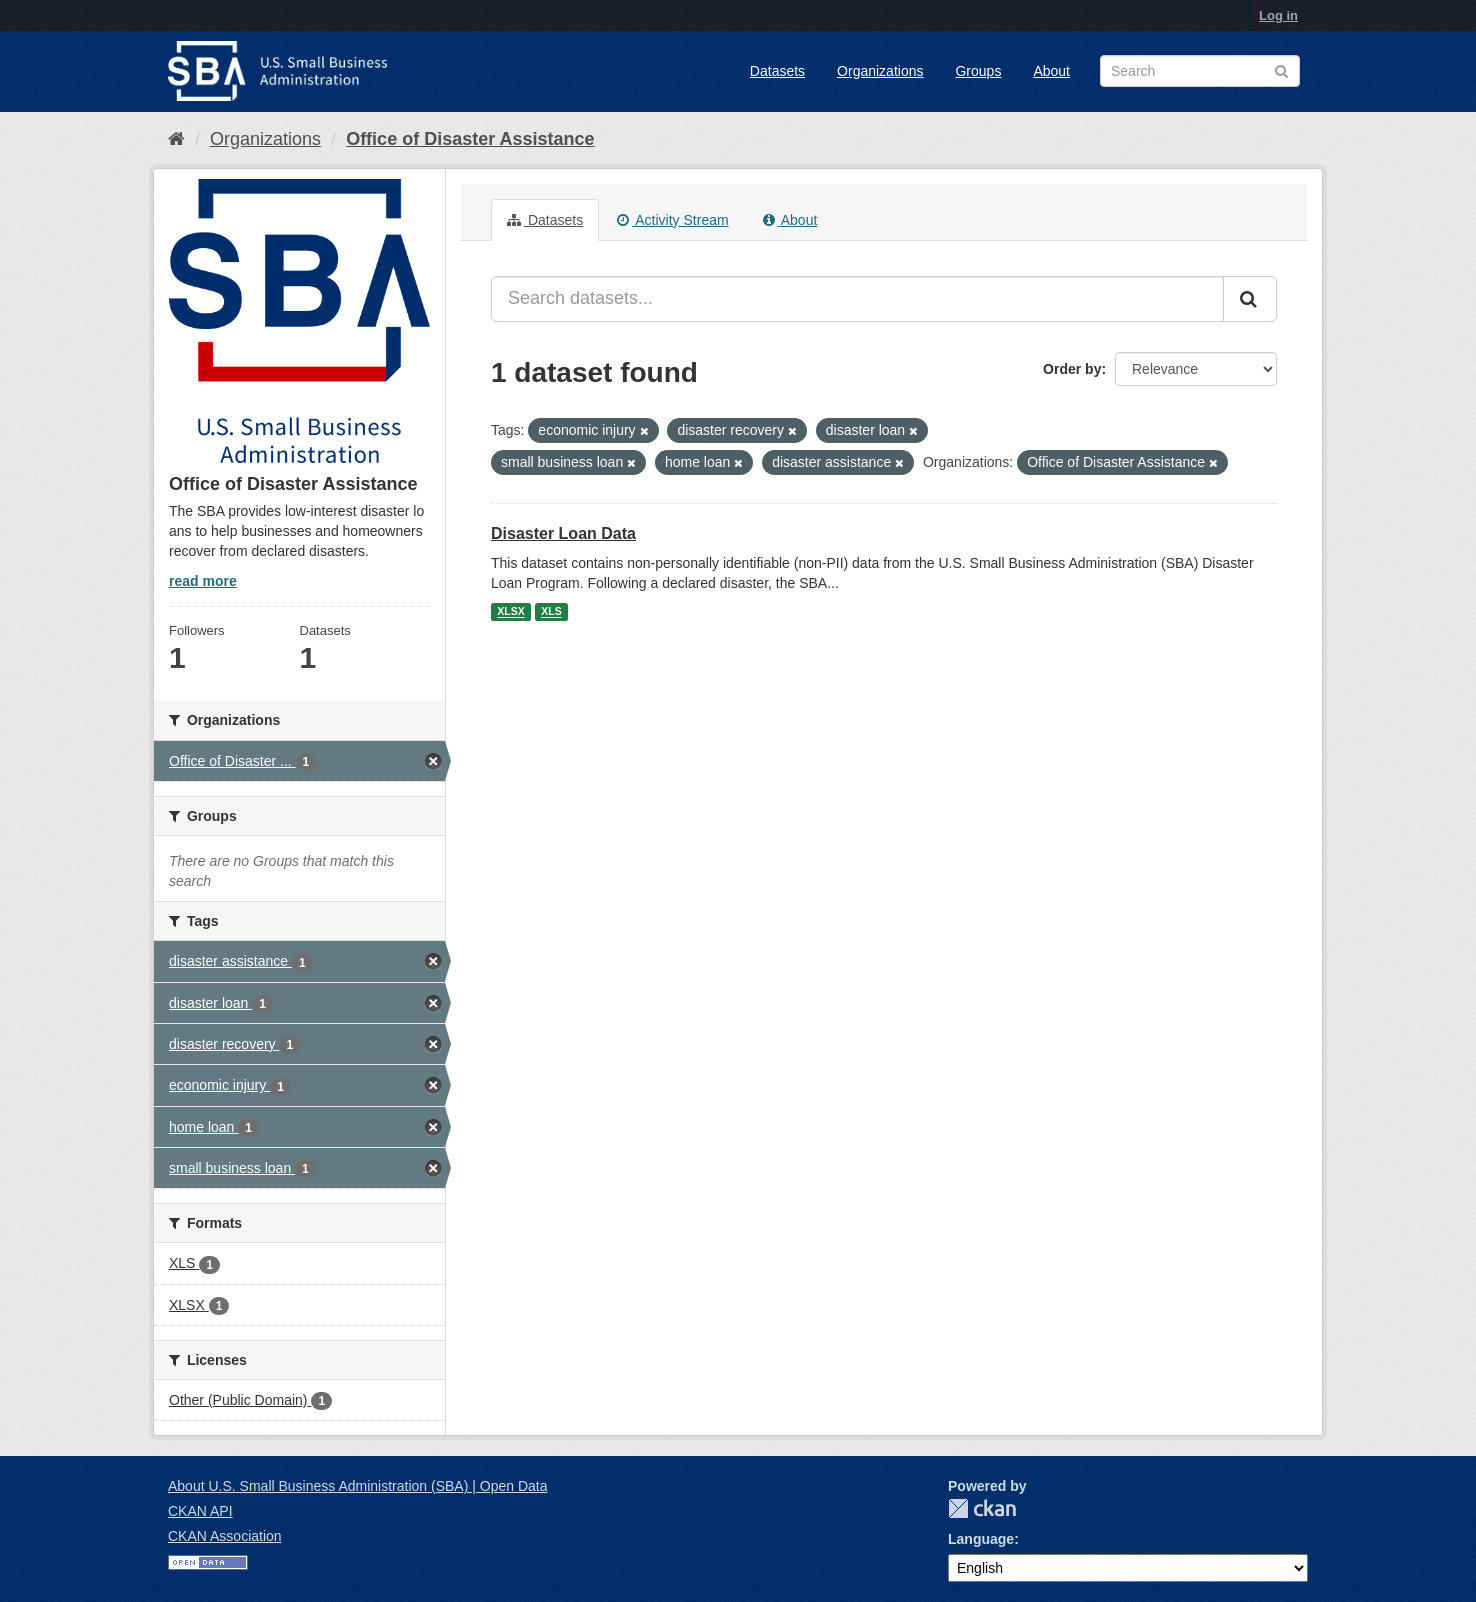  Describe the element at coordinates (1072, 369) in the screenshot. I see `Order by` at that location.